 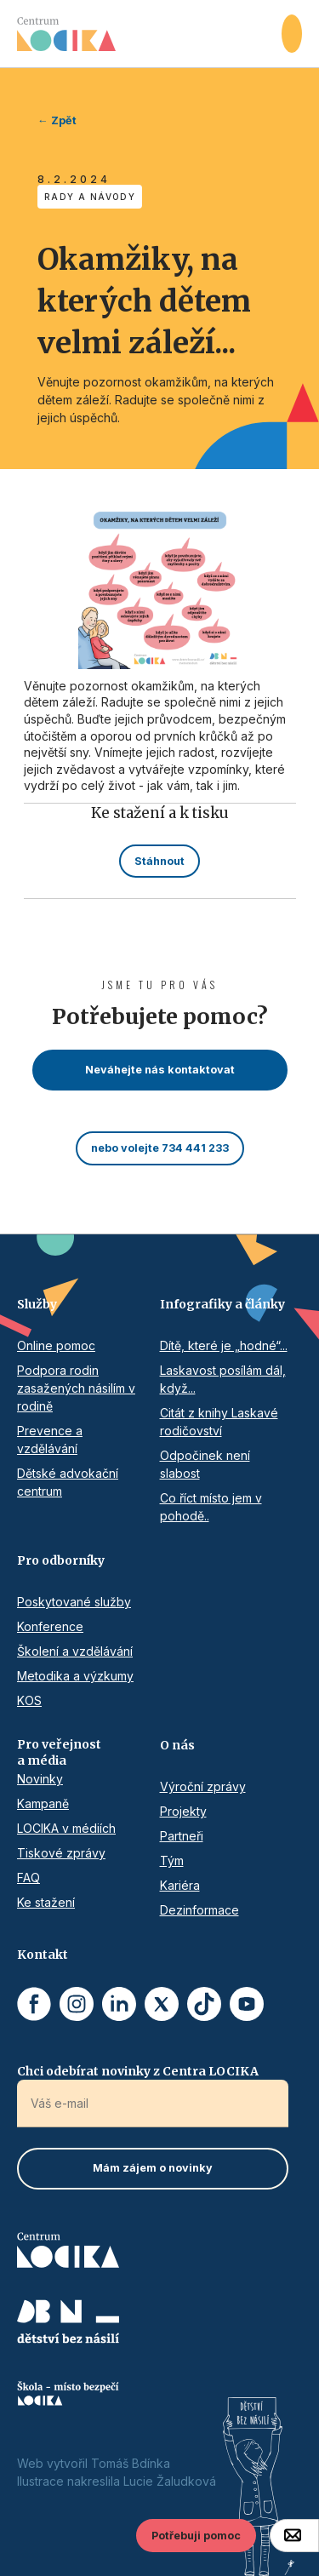 I want to click on Podpora rodin zasažených násilím v rodině, so click(x=76, y=1388).